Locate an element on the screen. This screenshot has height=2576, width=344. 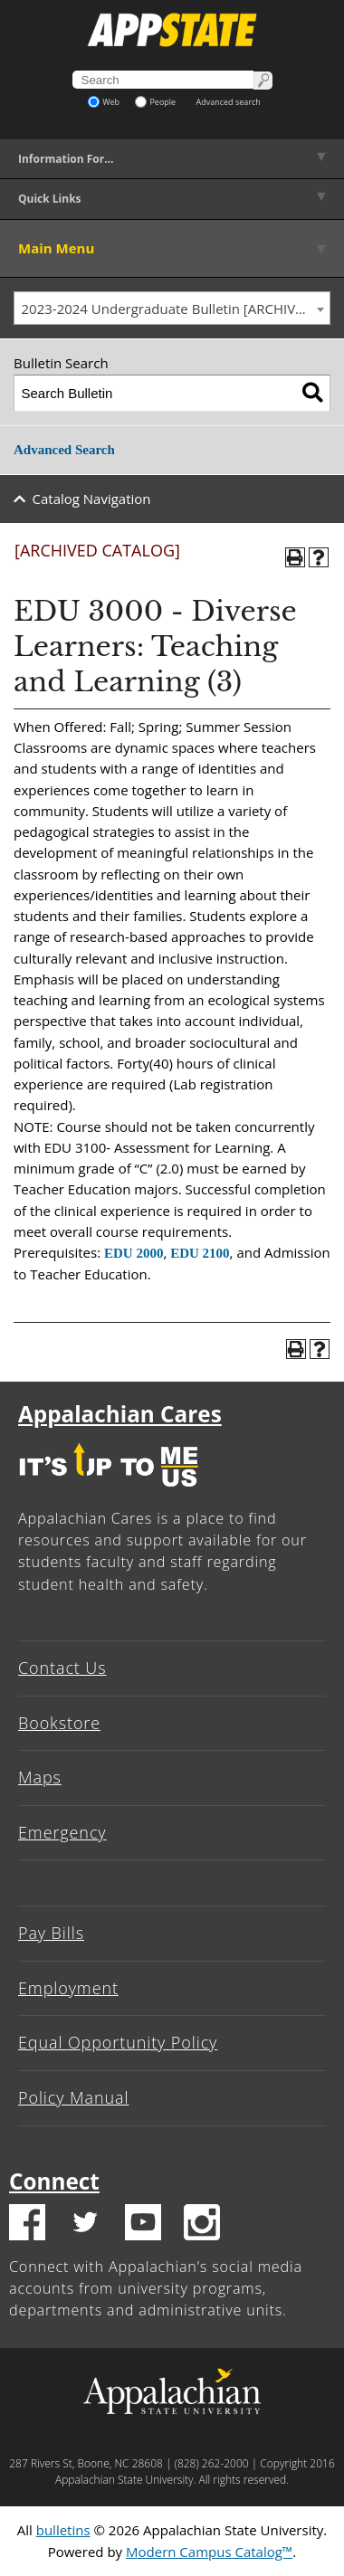
Employment is located at coordinates (68, 1988).